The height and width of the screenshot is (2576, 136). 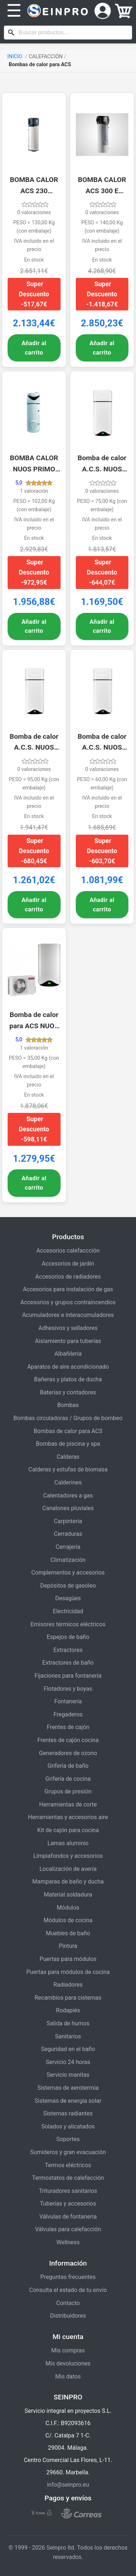 What do you see at coordinates (68, 2139) in the screenshot?
I see `Soportes` at bounding box center [68, 2139].